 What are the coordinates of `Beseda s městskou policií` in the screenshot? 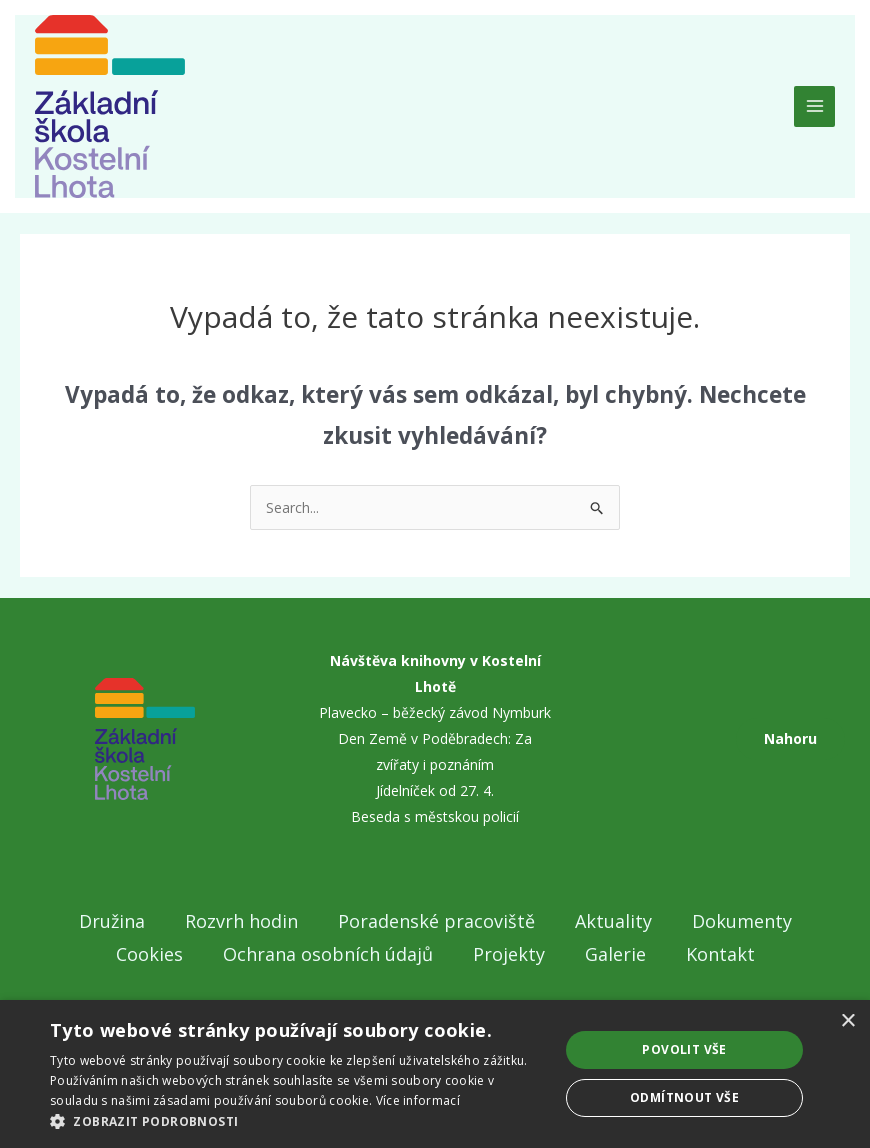 It's located at (435, 816).